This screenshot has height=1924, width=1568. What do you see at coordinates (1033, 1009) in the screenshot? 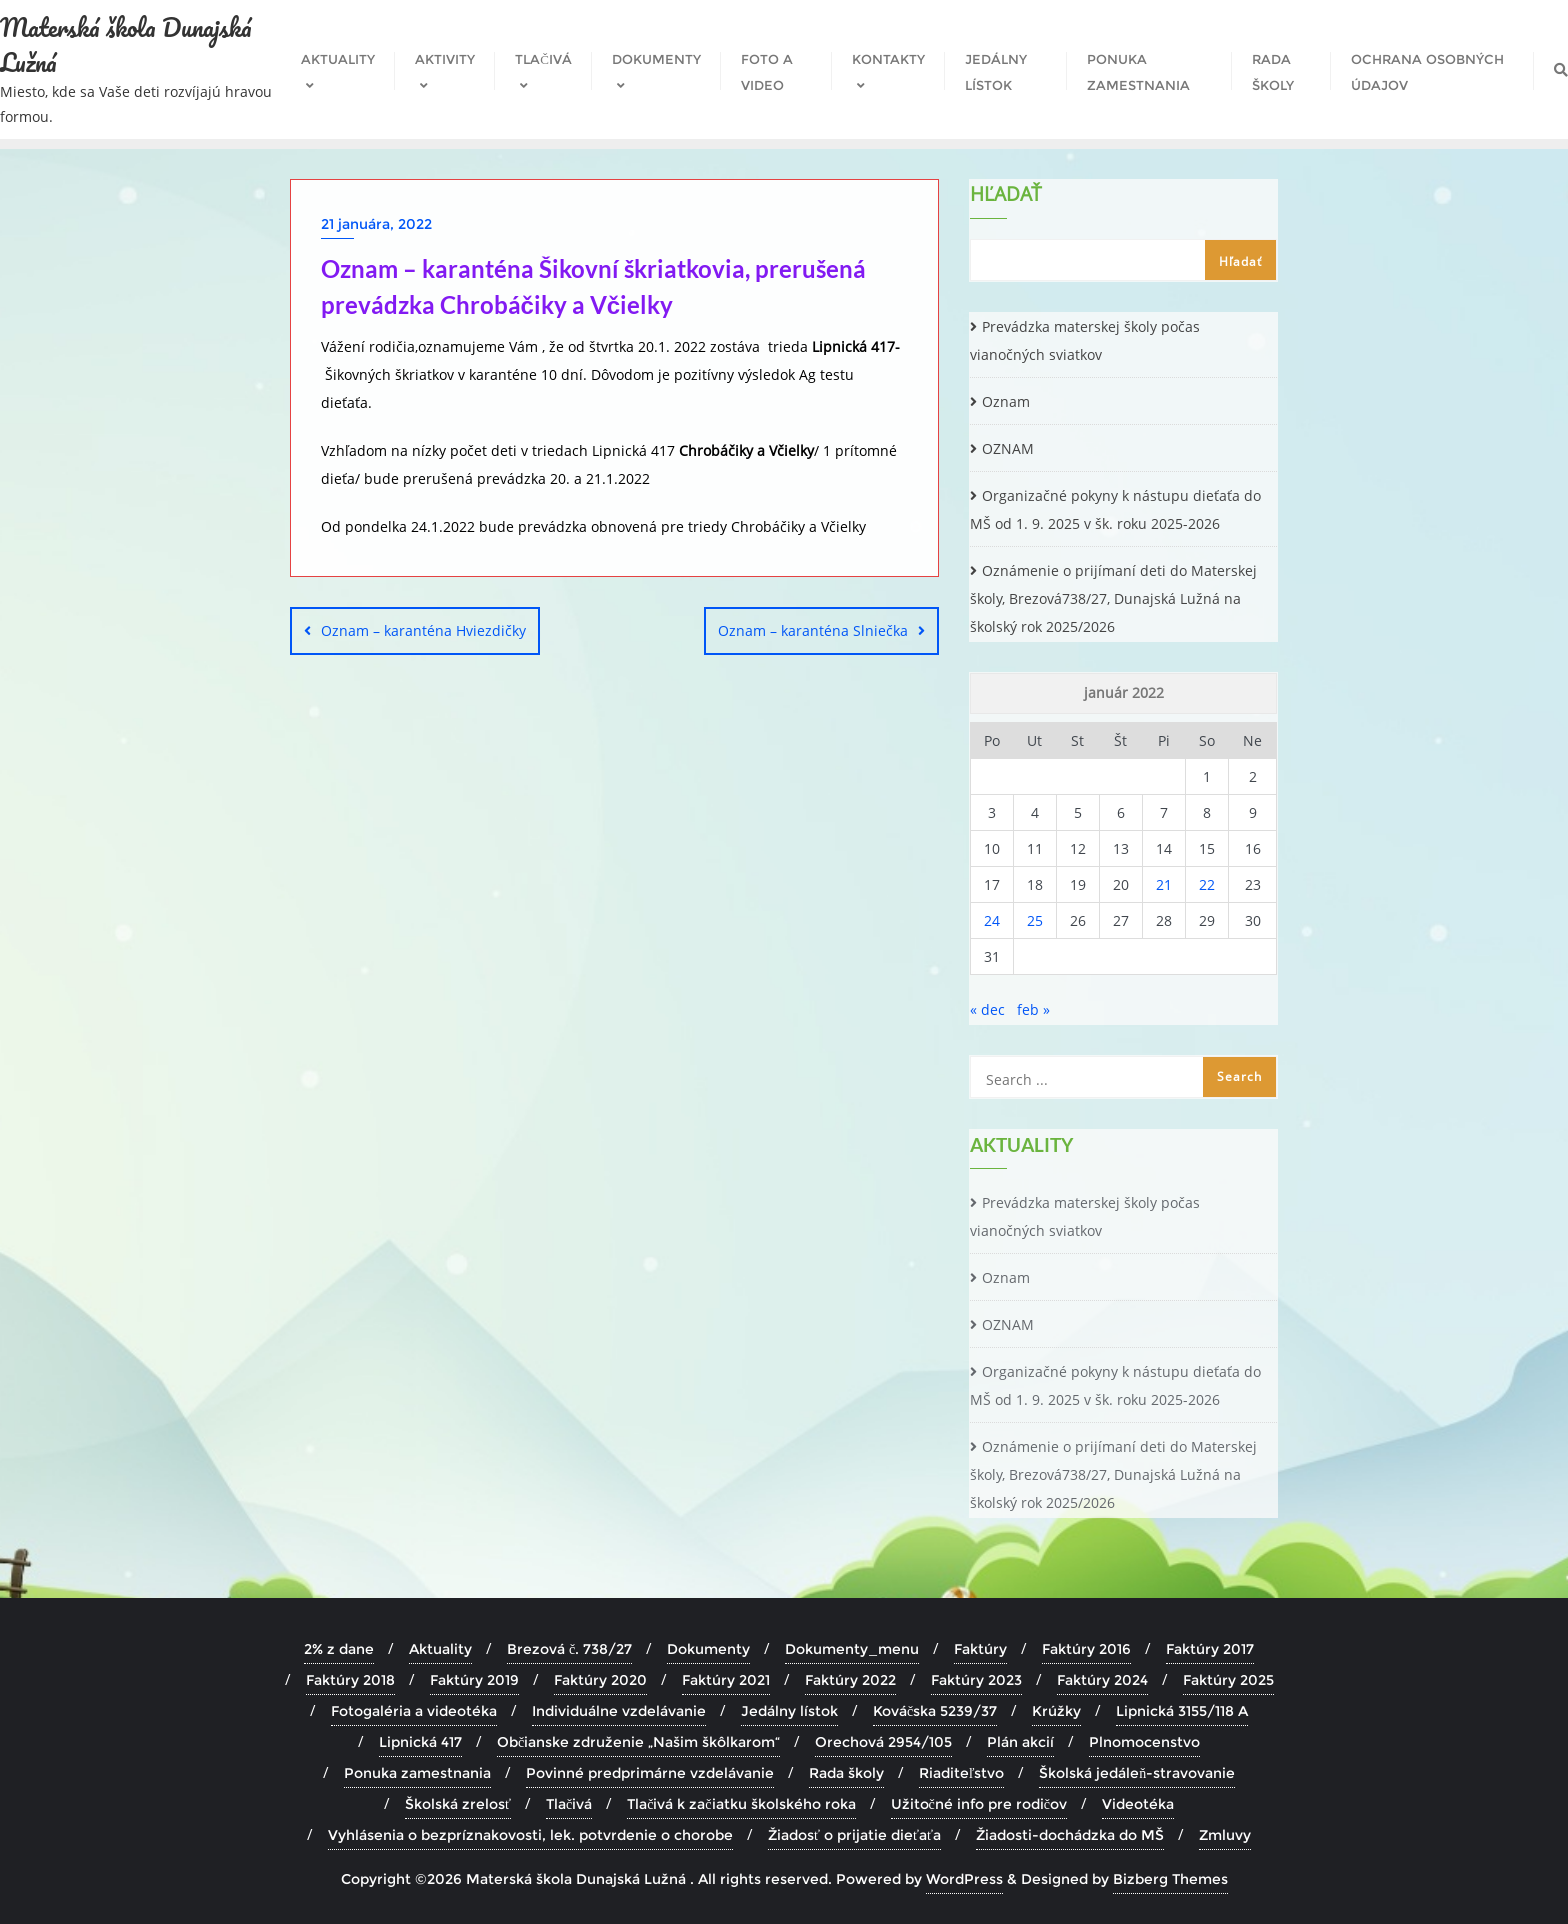
I see `feb »` at bounding box center [1033, 1009].